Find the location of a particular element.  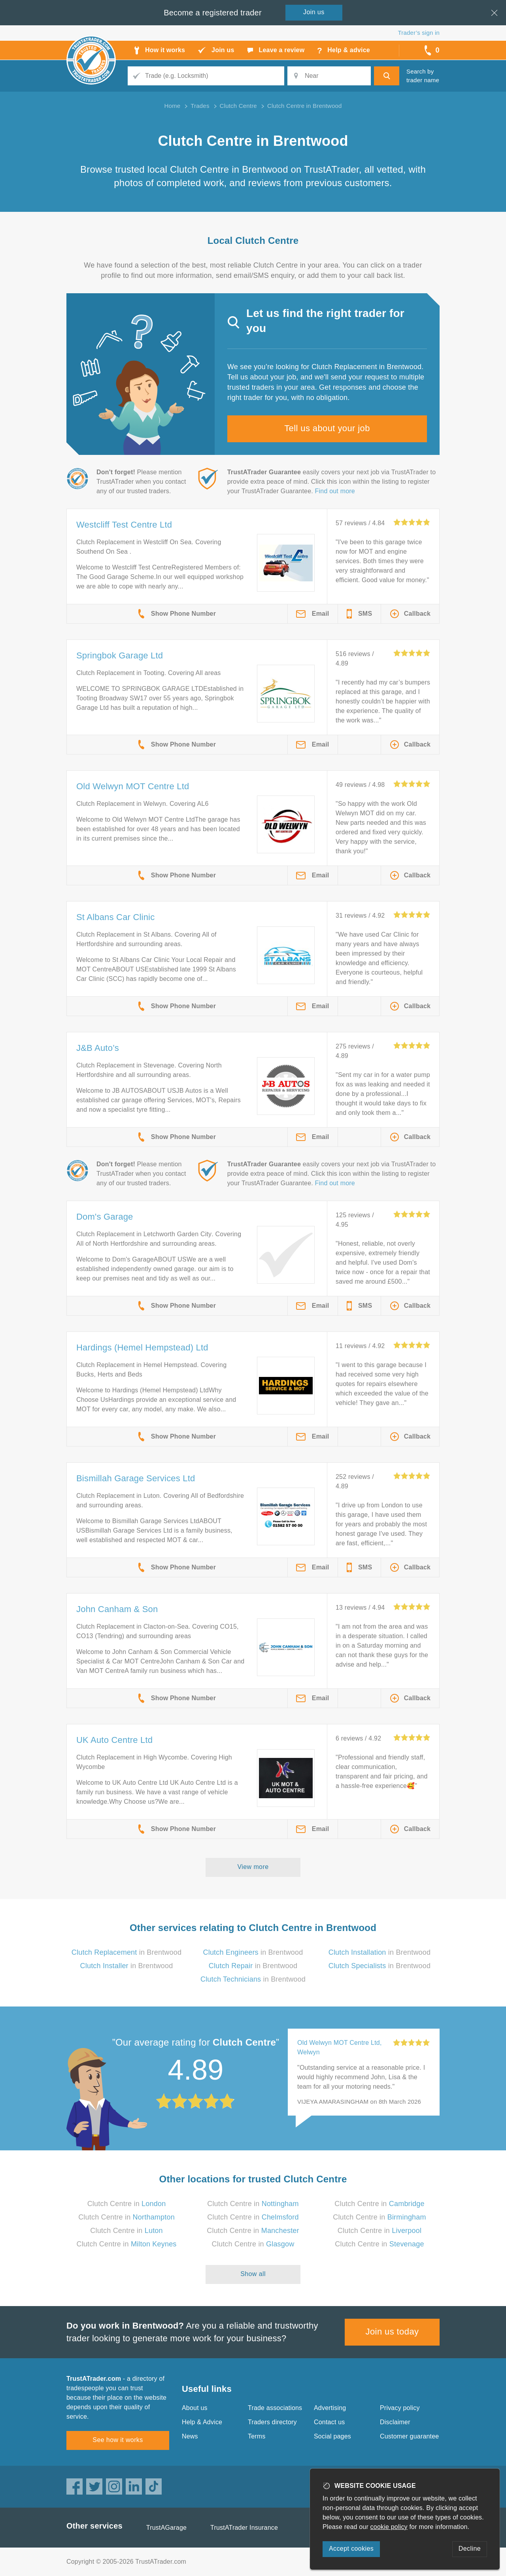

Join us today is located at coordinates (392, 2332).